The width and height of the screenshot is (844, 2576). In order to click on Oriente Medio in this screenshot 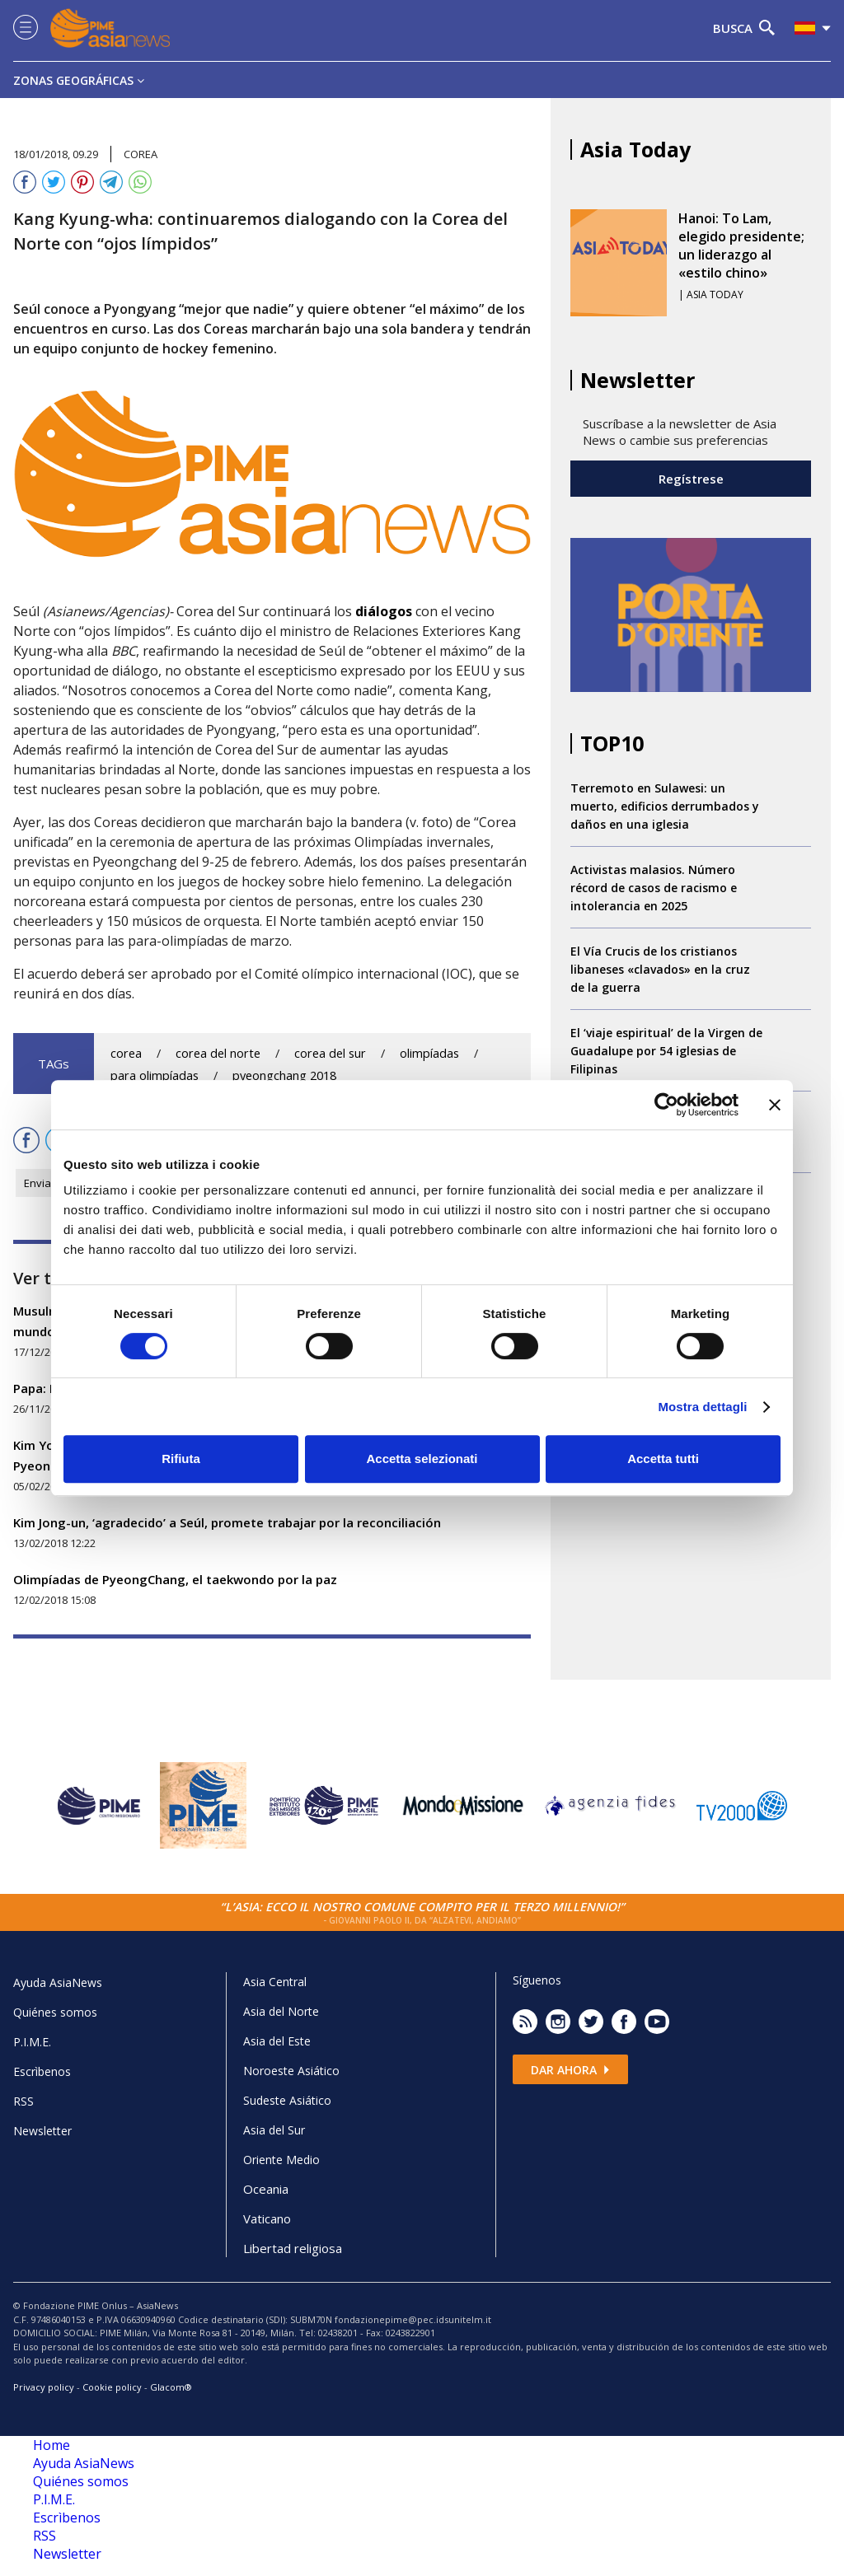, I will do `click(281, 2159)`.